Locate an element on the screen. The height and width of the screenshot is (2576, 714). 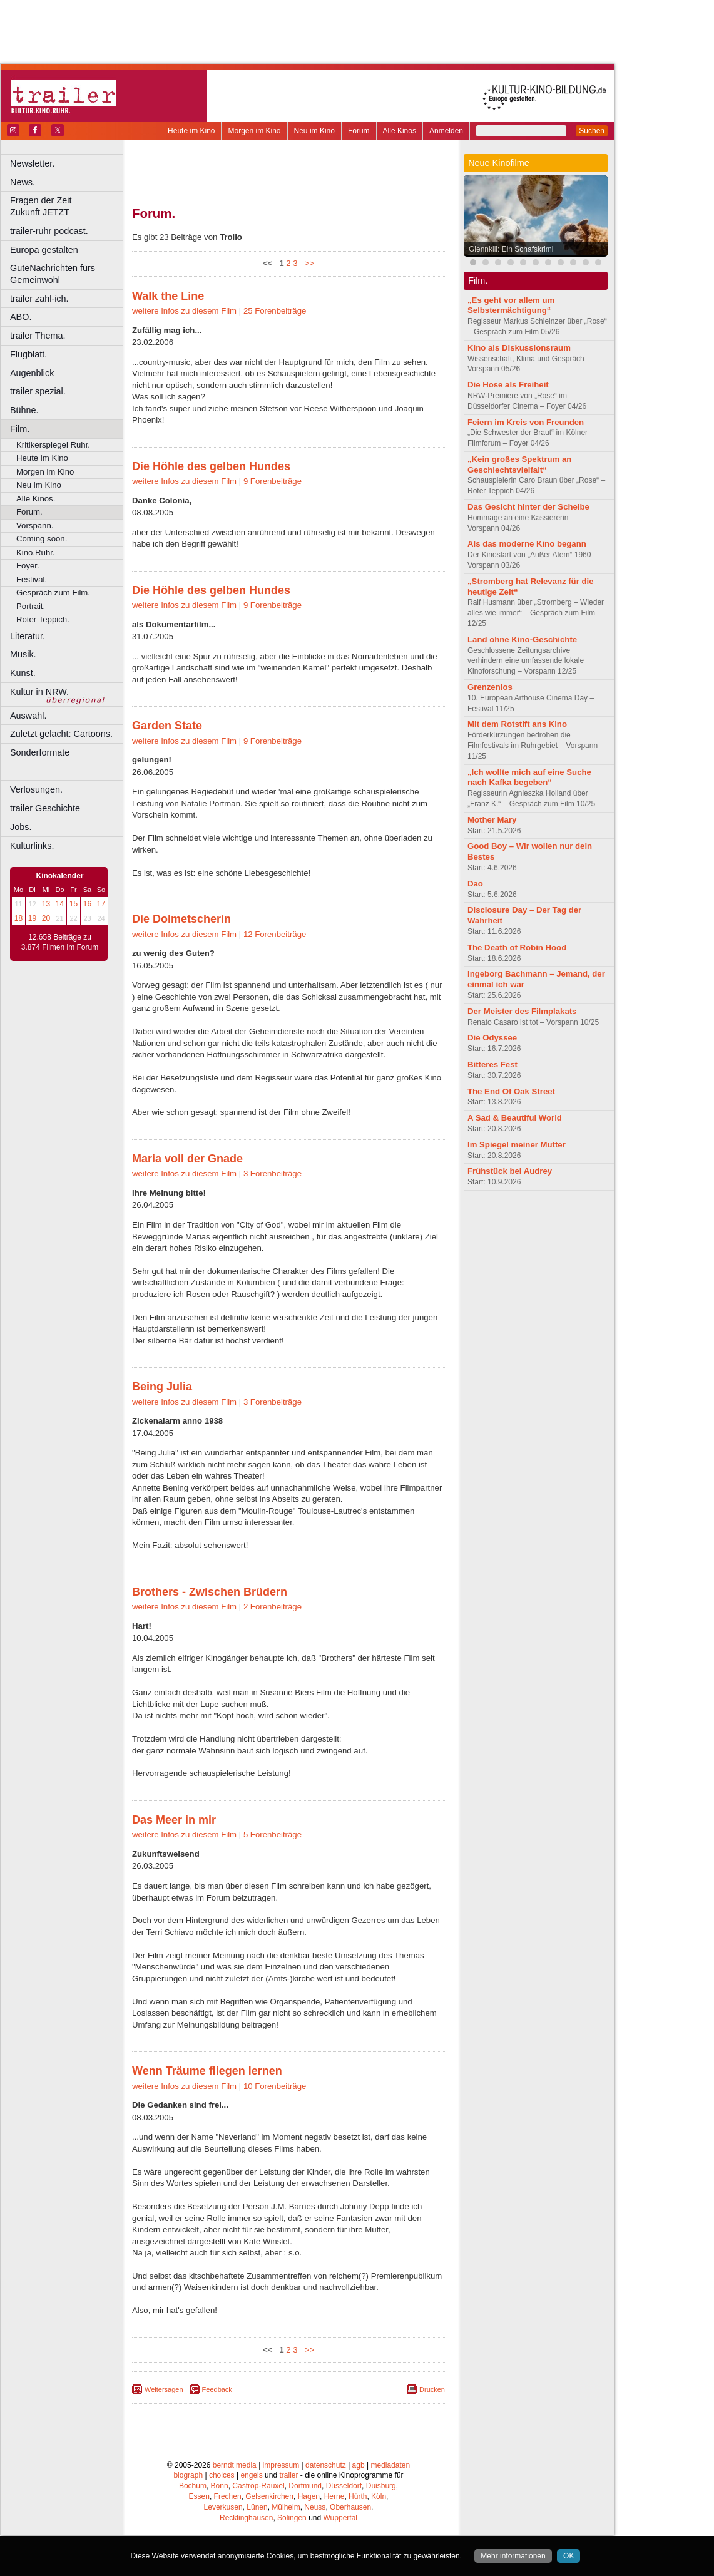
25 Forenbeiträge is located at coordinates (274, 311).